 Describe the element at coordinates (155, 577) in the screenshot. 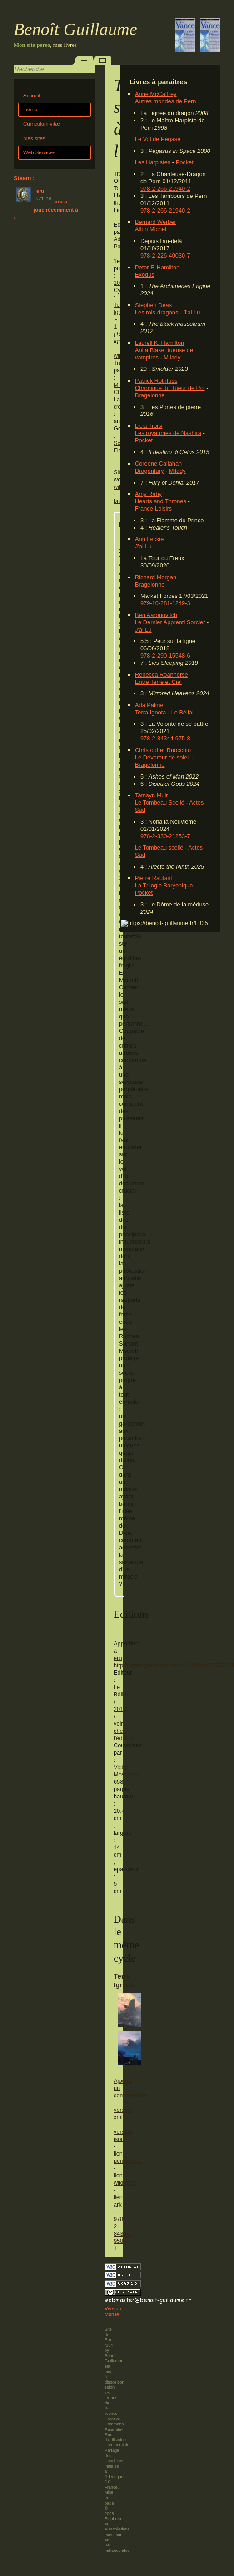

I see `Richard Morgan` at that location.